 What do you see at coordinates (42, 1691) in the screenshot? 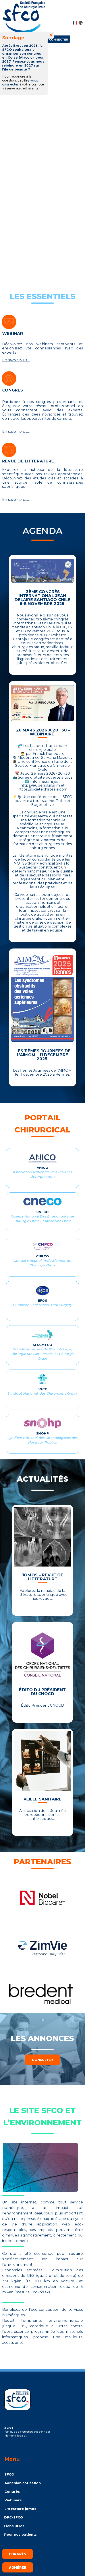
I see `Édito du Président du CNOCD` at bounding box center [42, 1691].